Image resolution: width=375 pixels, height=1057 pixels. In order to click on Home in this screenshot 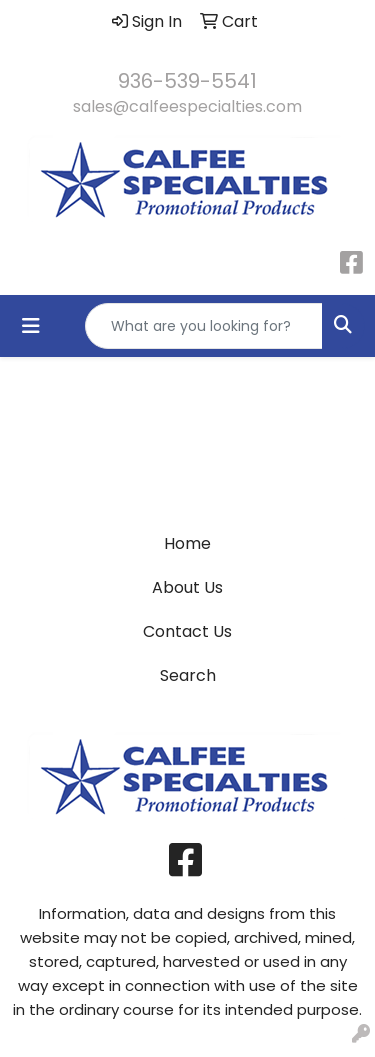, I will do `click(187, 543)`.